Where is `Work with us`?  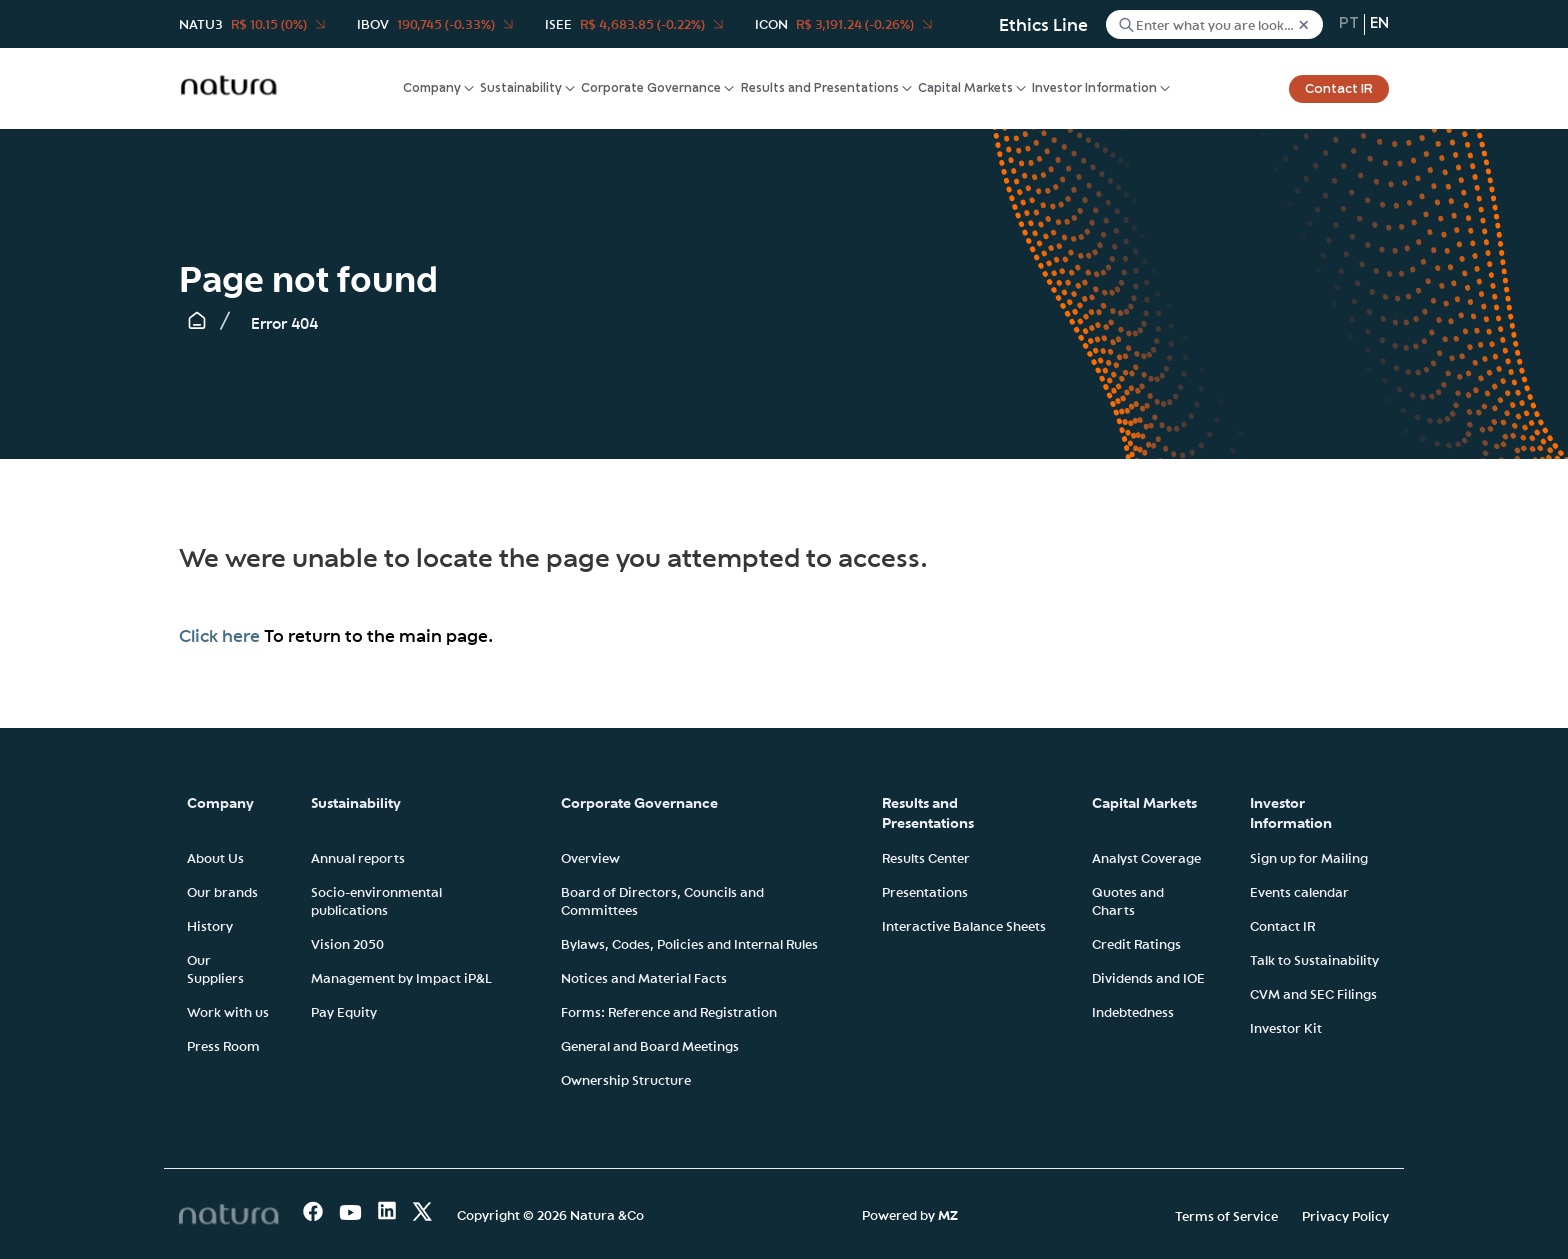
Work with us is located at coordinates (228, 1011).